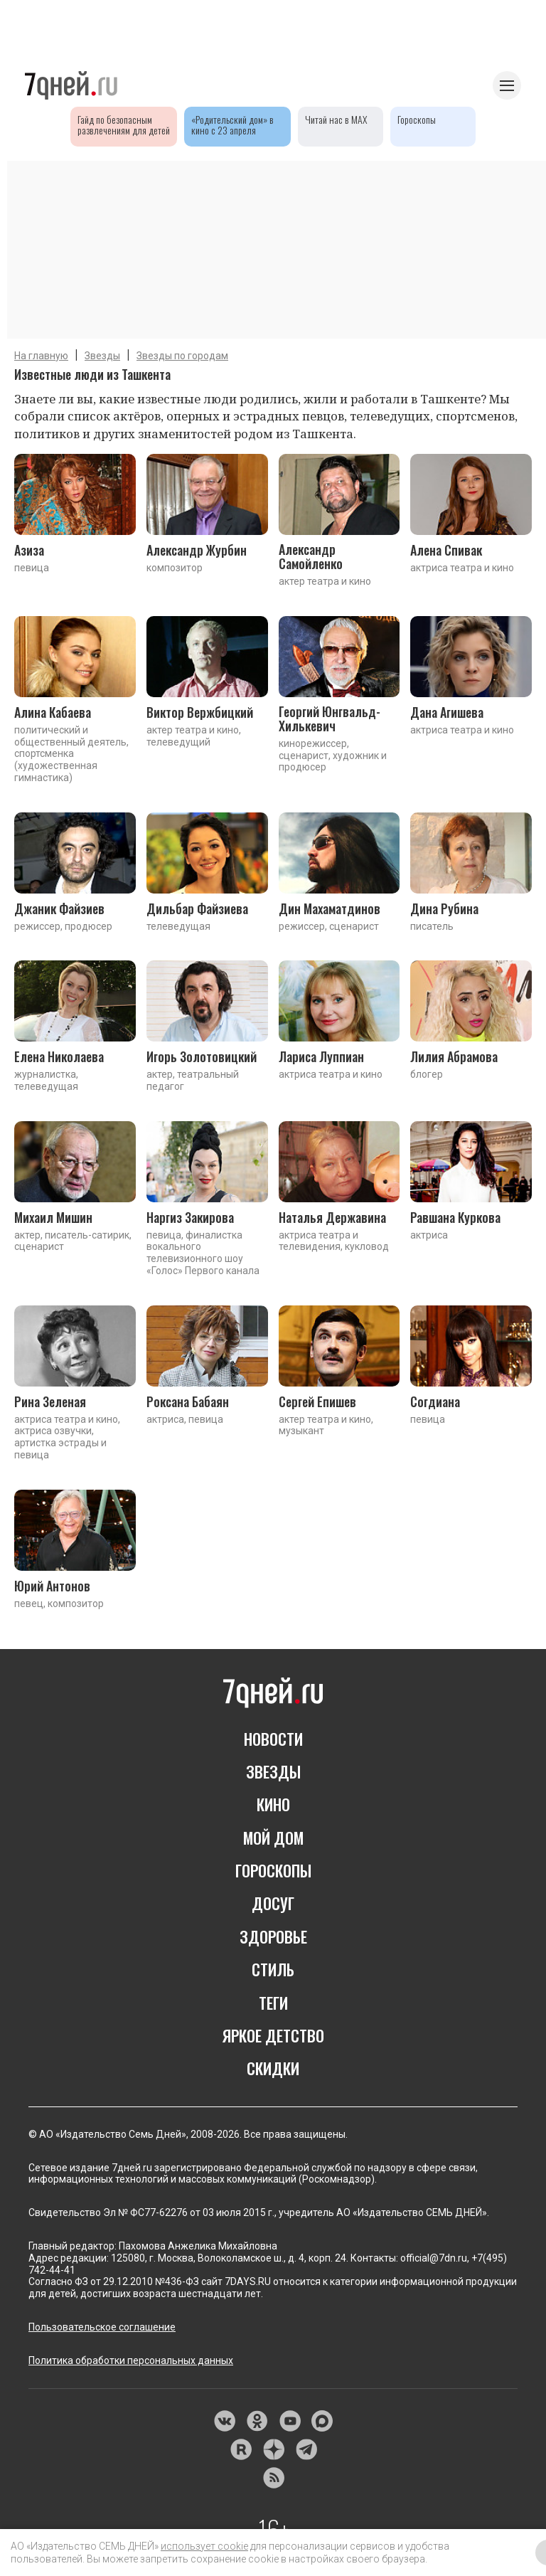 Image resolution: width=546 pixels, height=2576 pixels. I want to click on Дина Рубина, so click(444, 908).